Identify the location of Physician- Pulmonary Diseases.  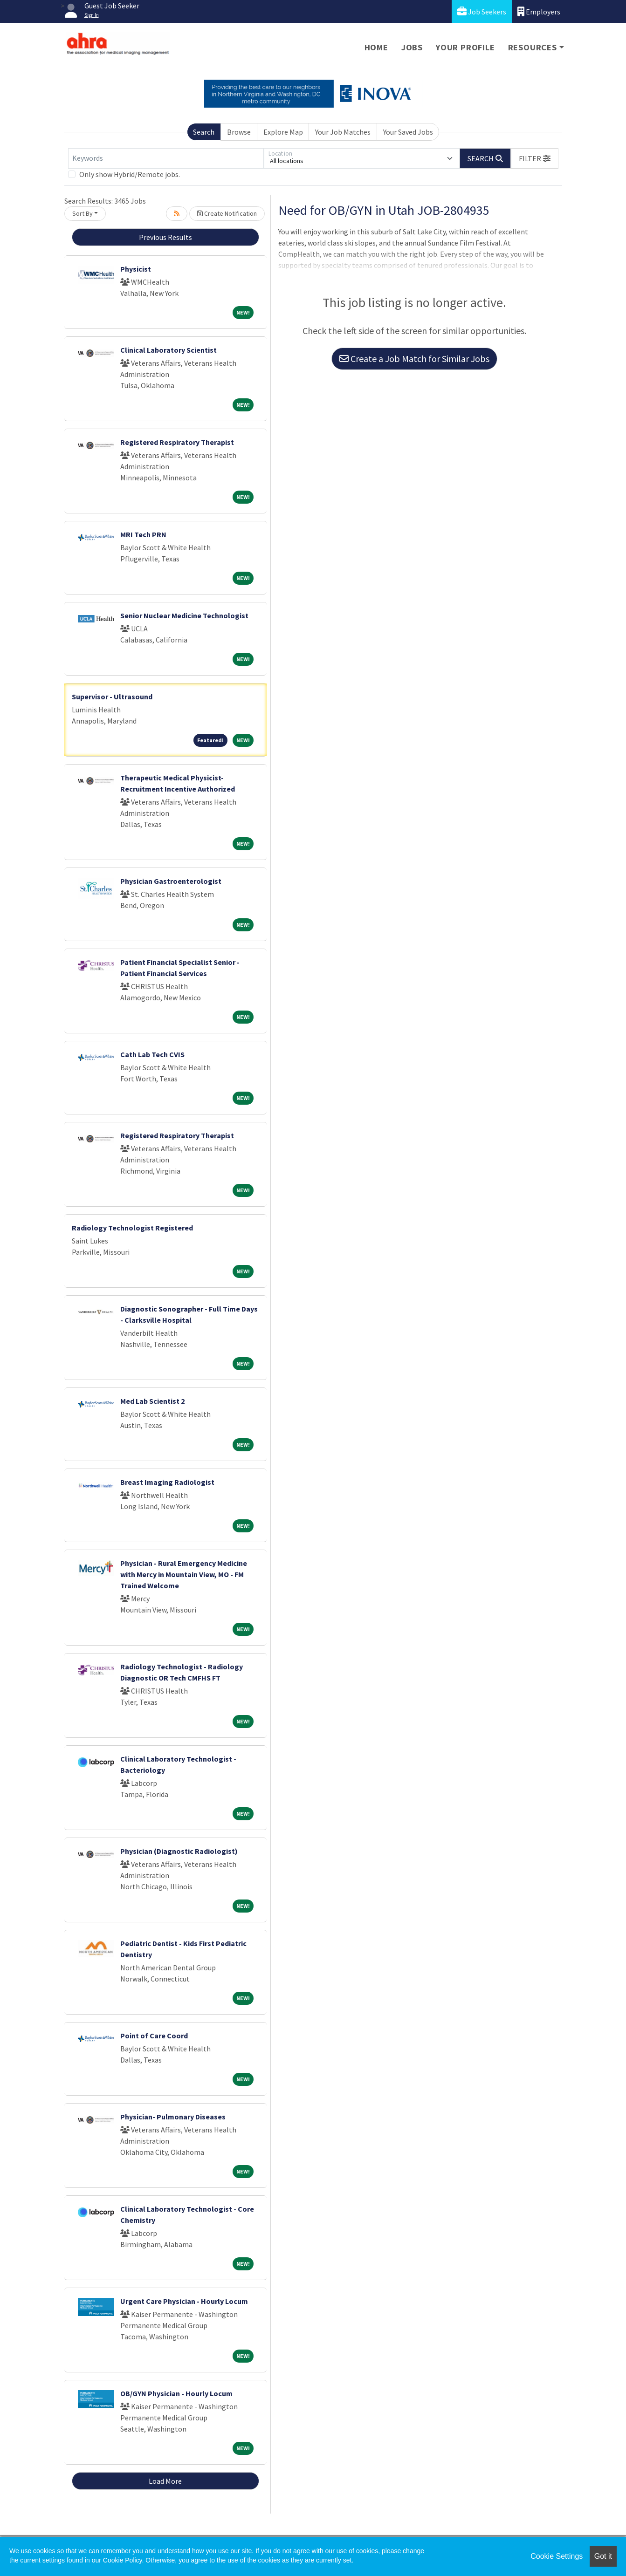
(173, 2116).